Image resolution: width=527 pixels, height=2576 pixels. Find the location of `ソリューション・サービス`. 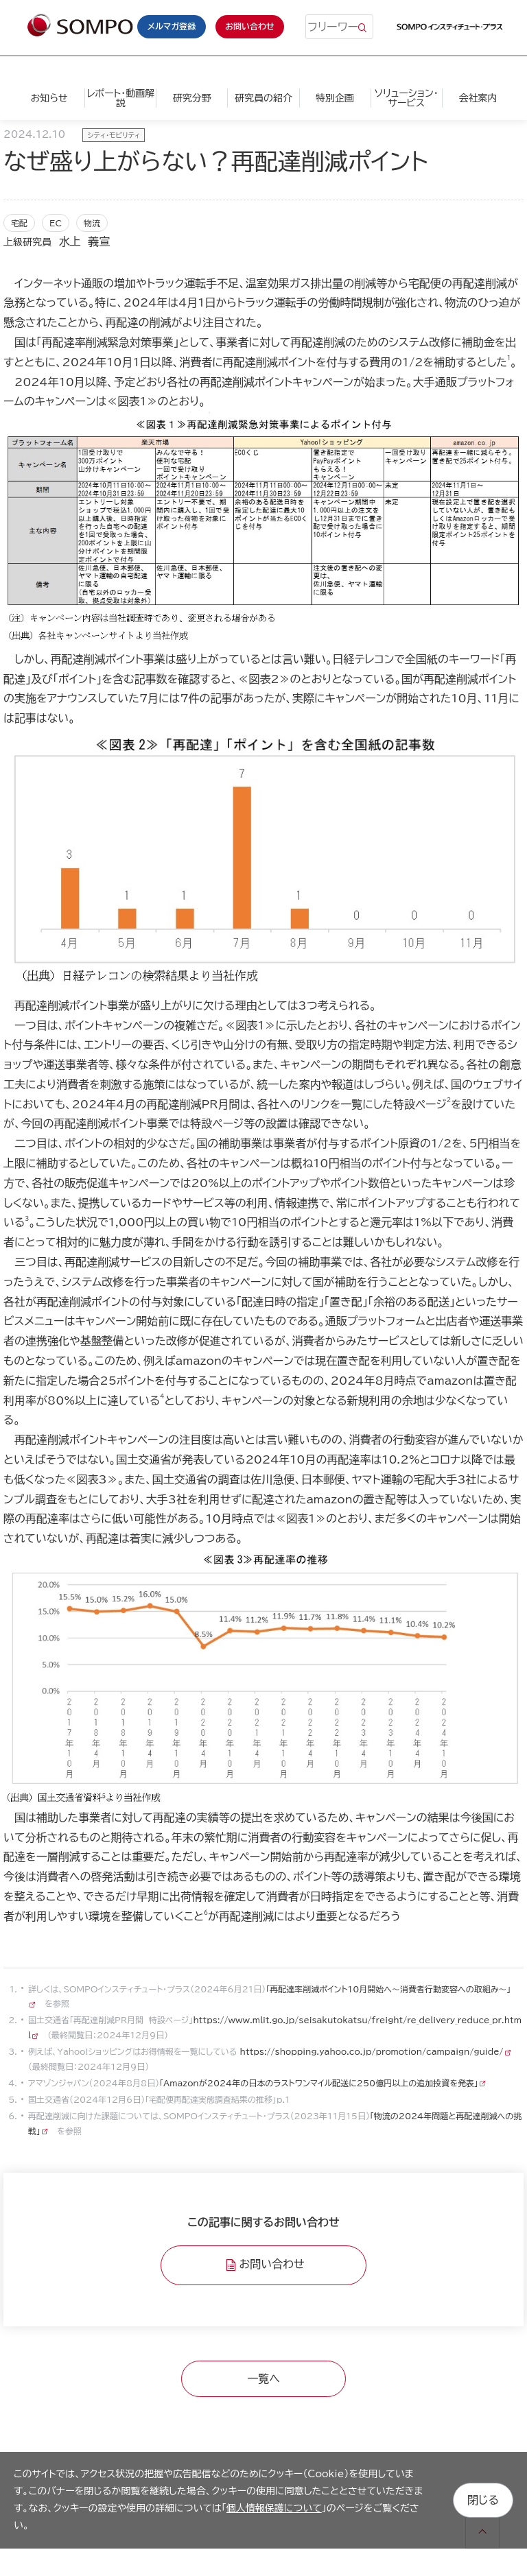

ソリューション・サービス is located at coordinates (406, 98).